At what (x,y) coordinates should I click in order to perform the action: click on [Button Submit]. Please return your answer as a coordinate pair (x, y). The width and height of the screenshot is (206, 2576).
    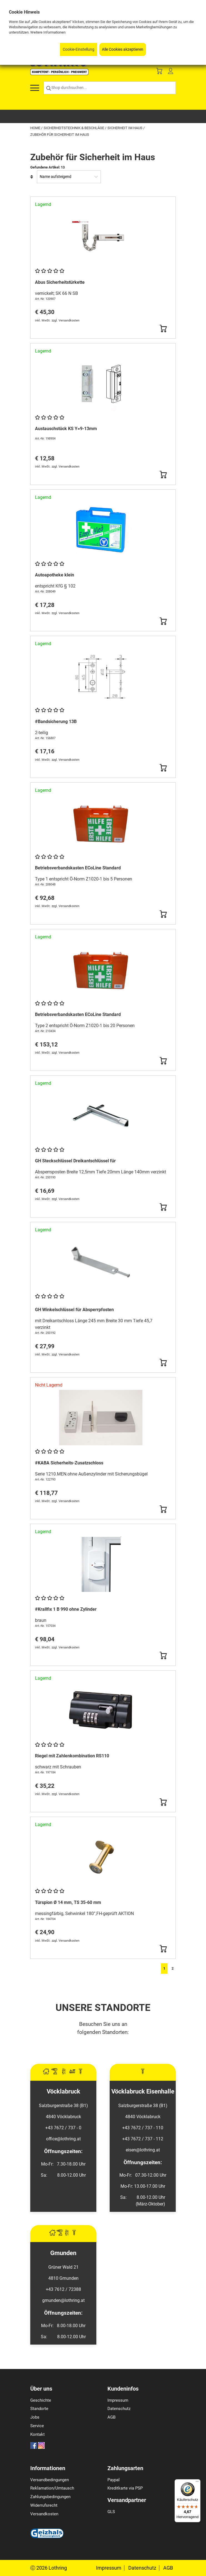
    Looking at the image, I should click on (163, 328).